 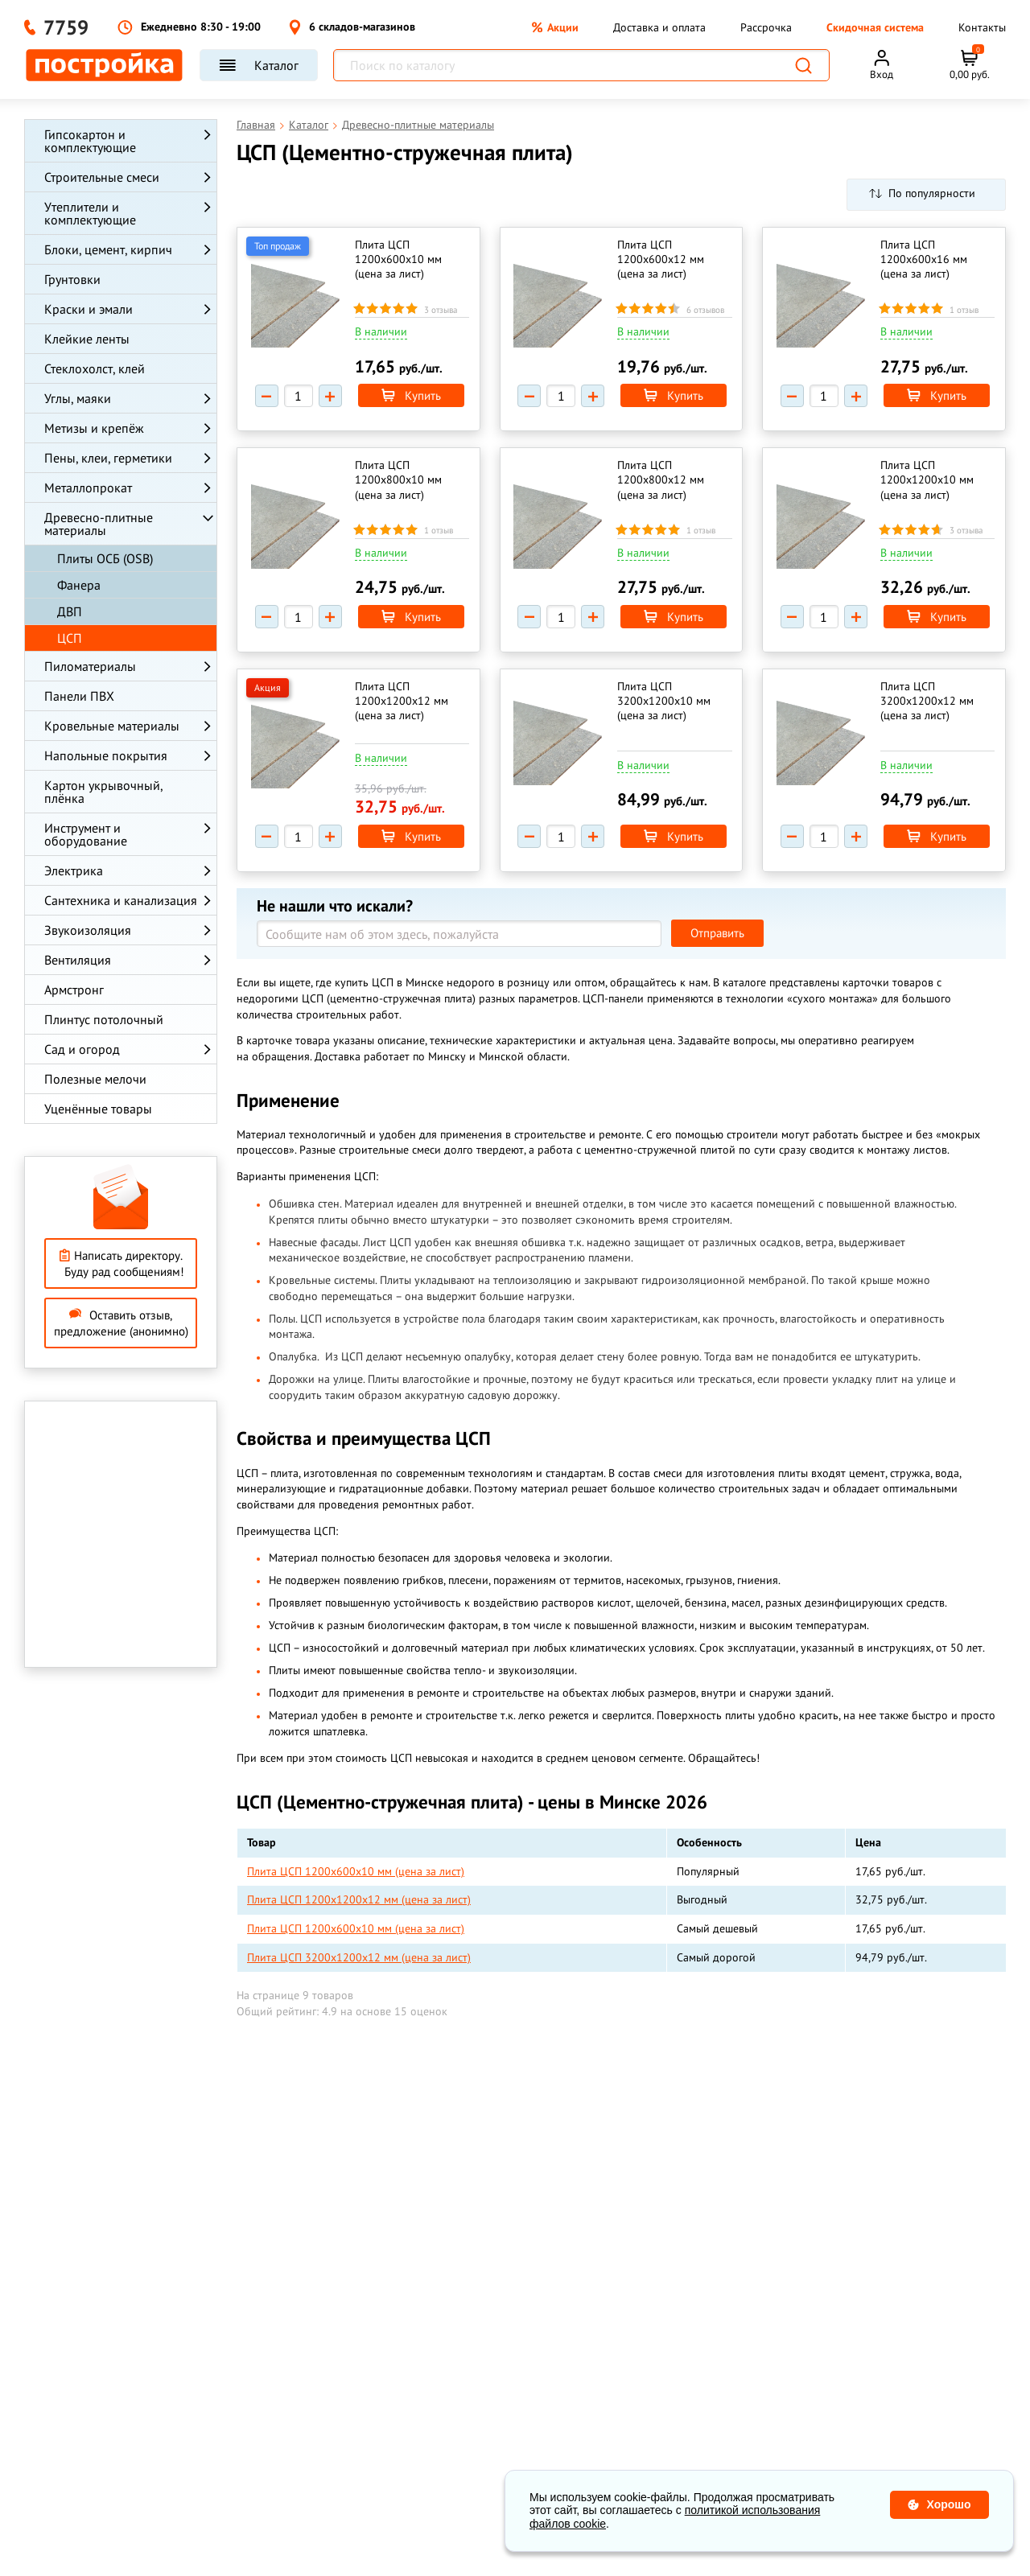 I want to click on Рассрочка, so click(x=766, y=27).